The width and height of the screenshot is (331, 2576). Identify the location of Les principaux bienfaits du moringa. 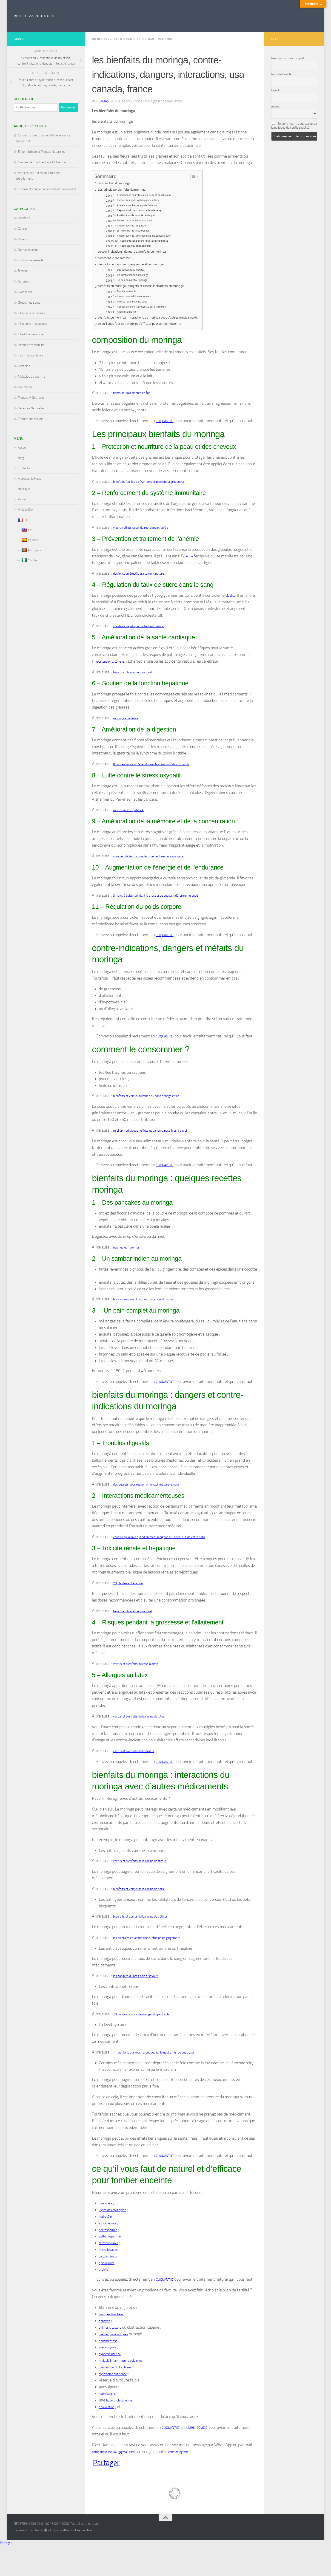
(125, 190).